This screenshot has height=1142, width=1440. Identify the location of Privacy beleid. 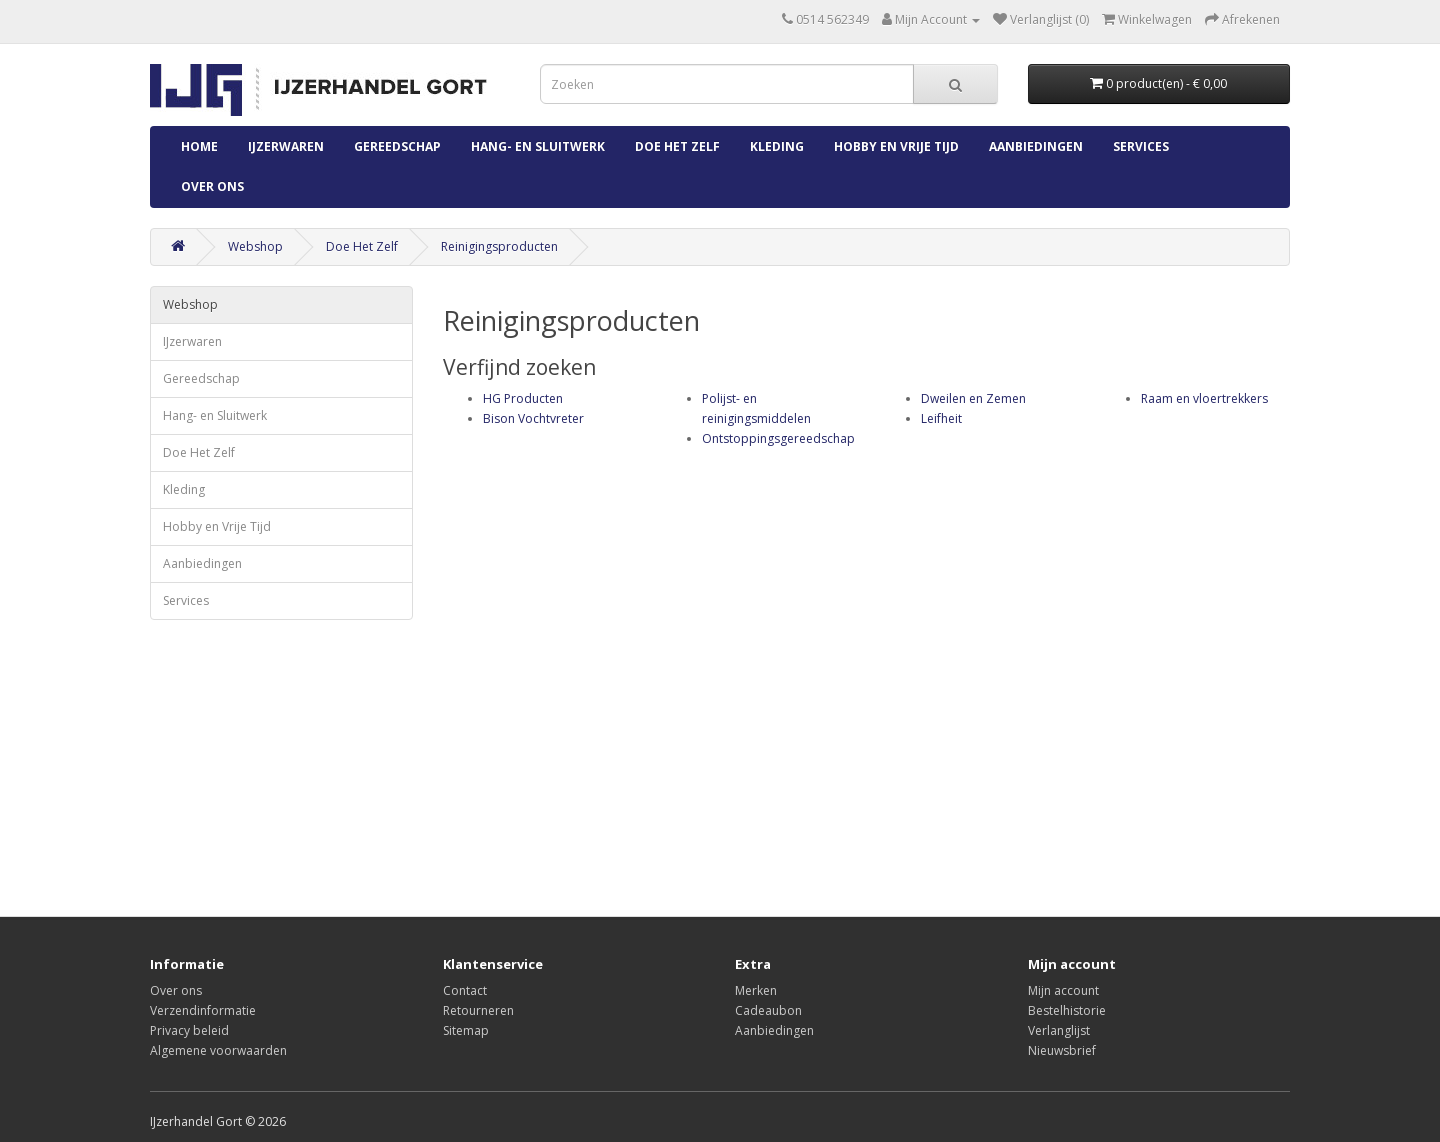
(189, 1030).